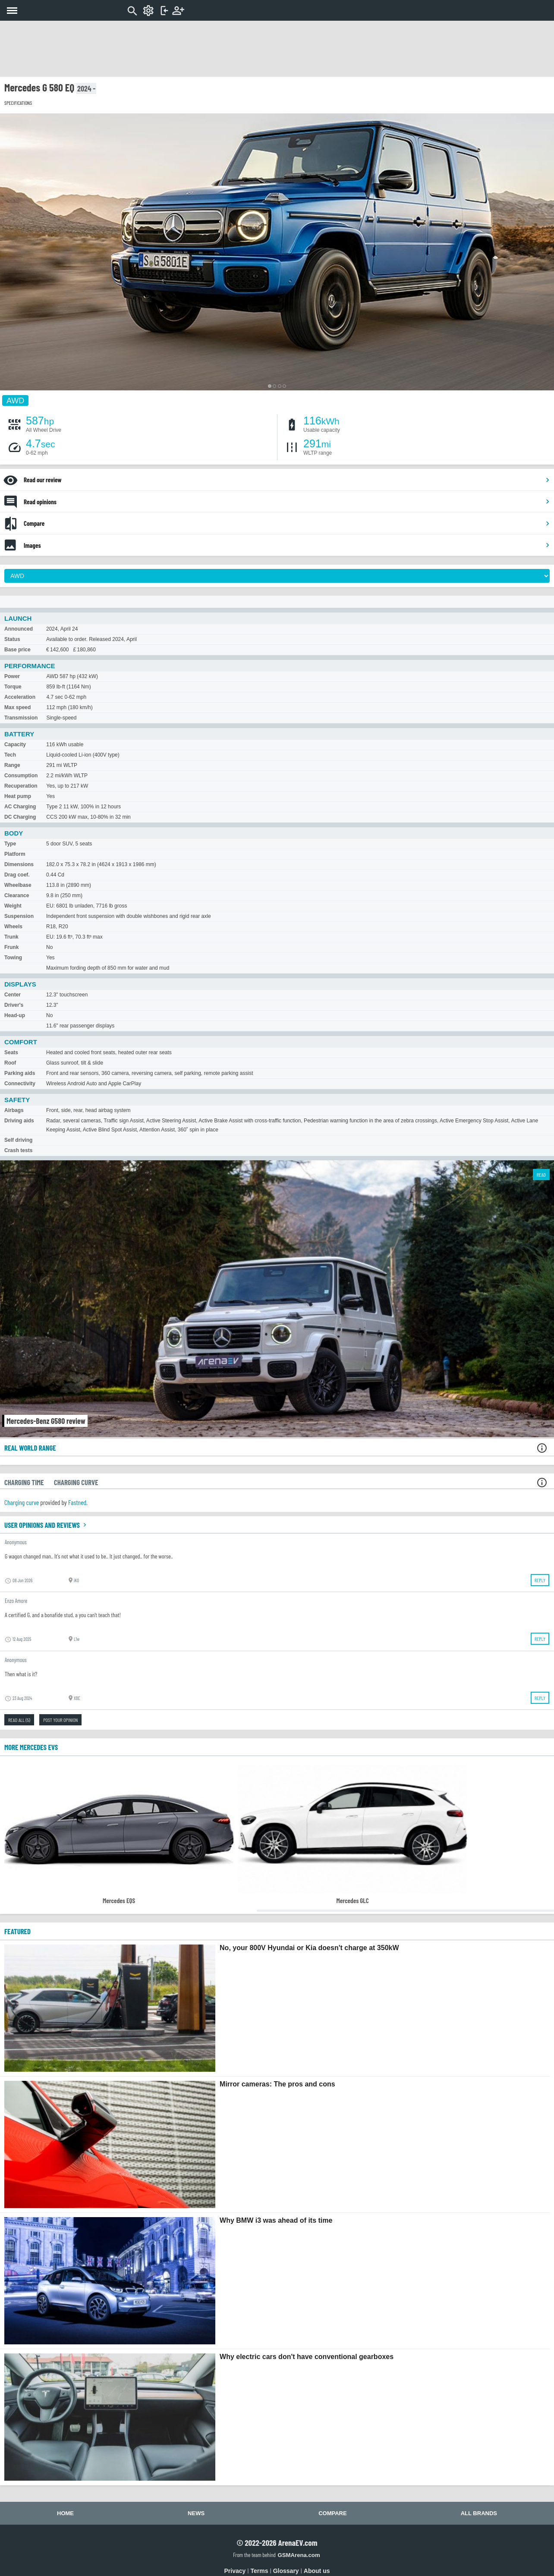  What do you see at coordinates (31, 1747) in the screenshot?
I see `More Mercedes EVs` at bounding box center [31, 1747].